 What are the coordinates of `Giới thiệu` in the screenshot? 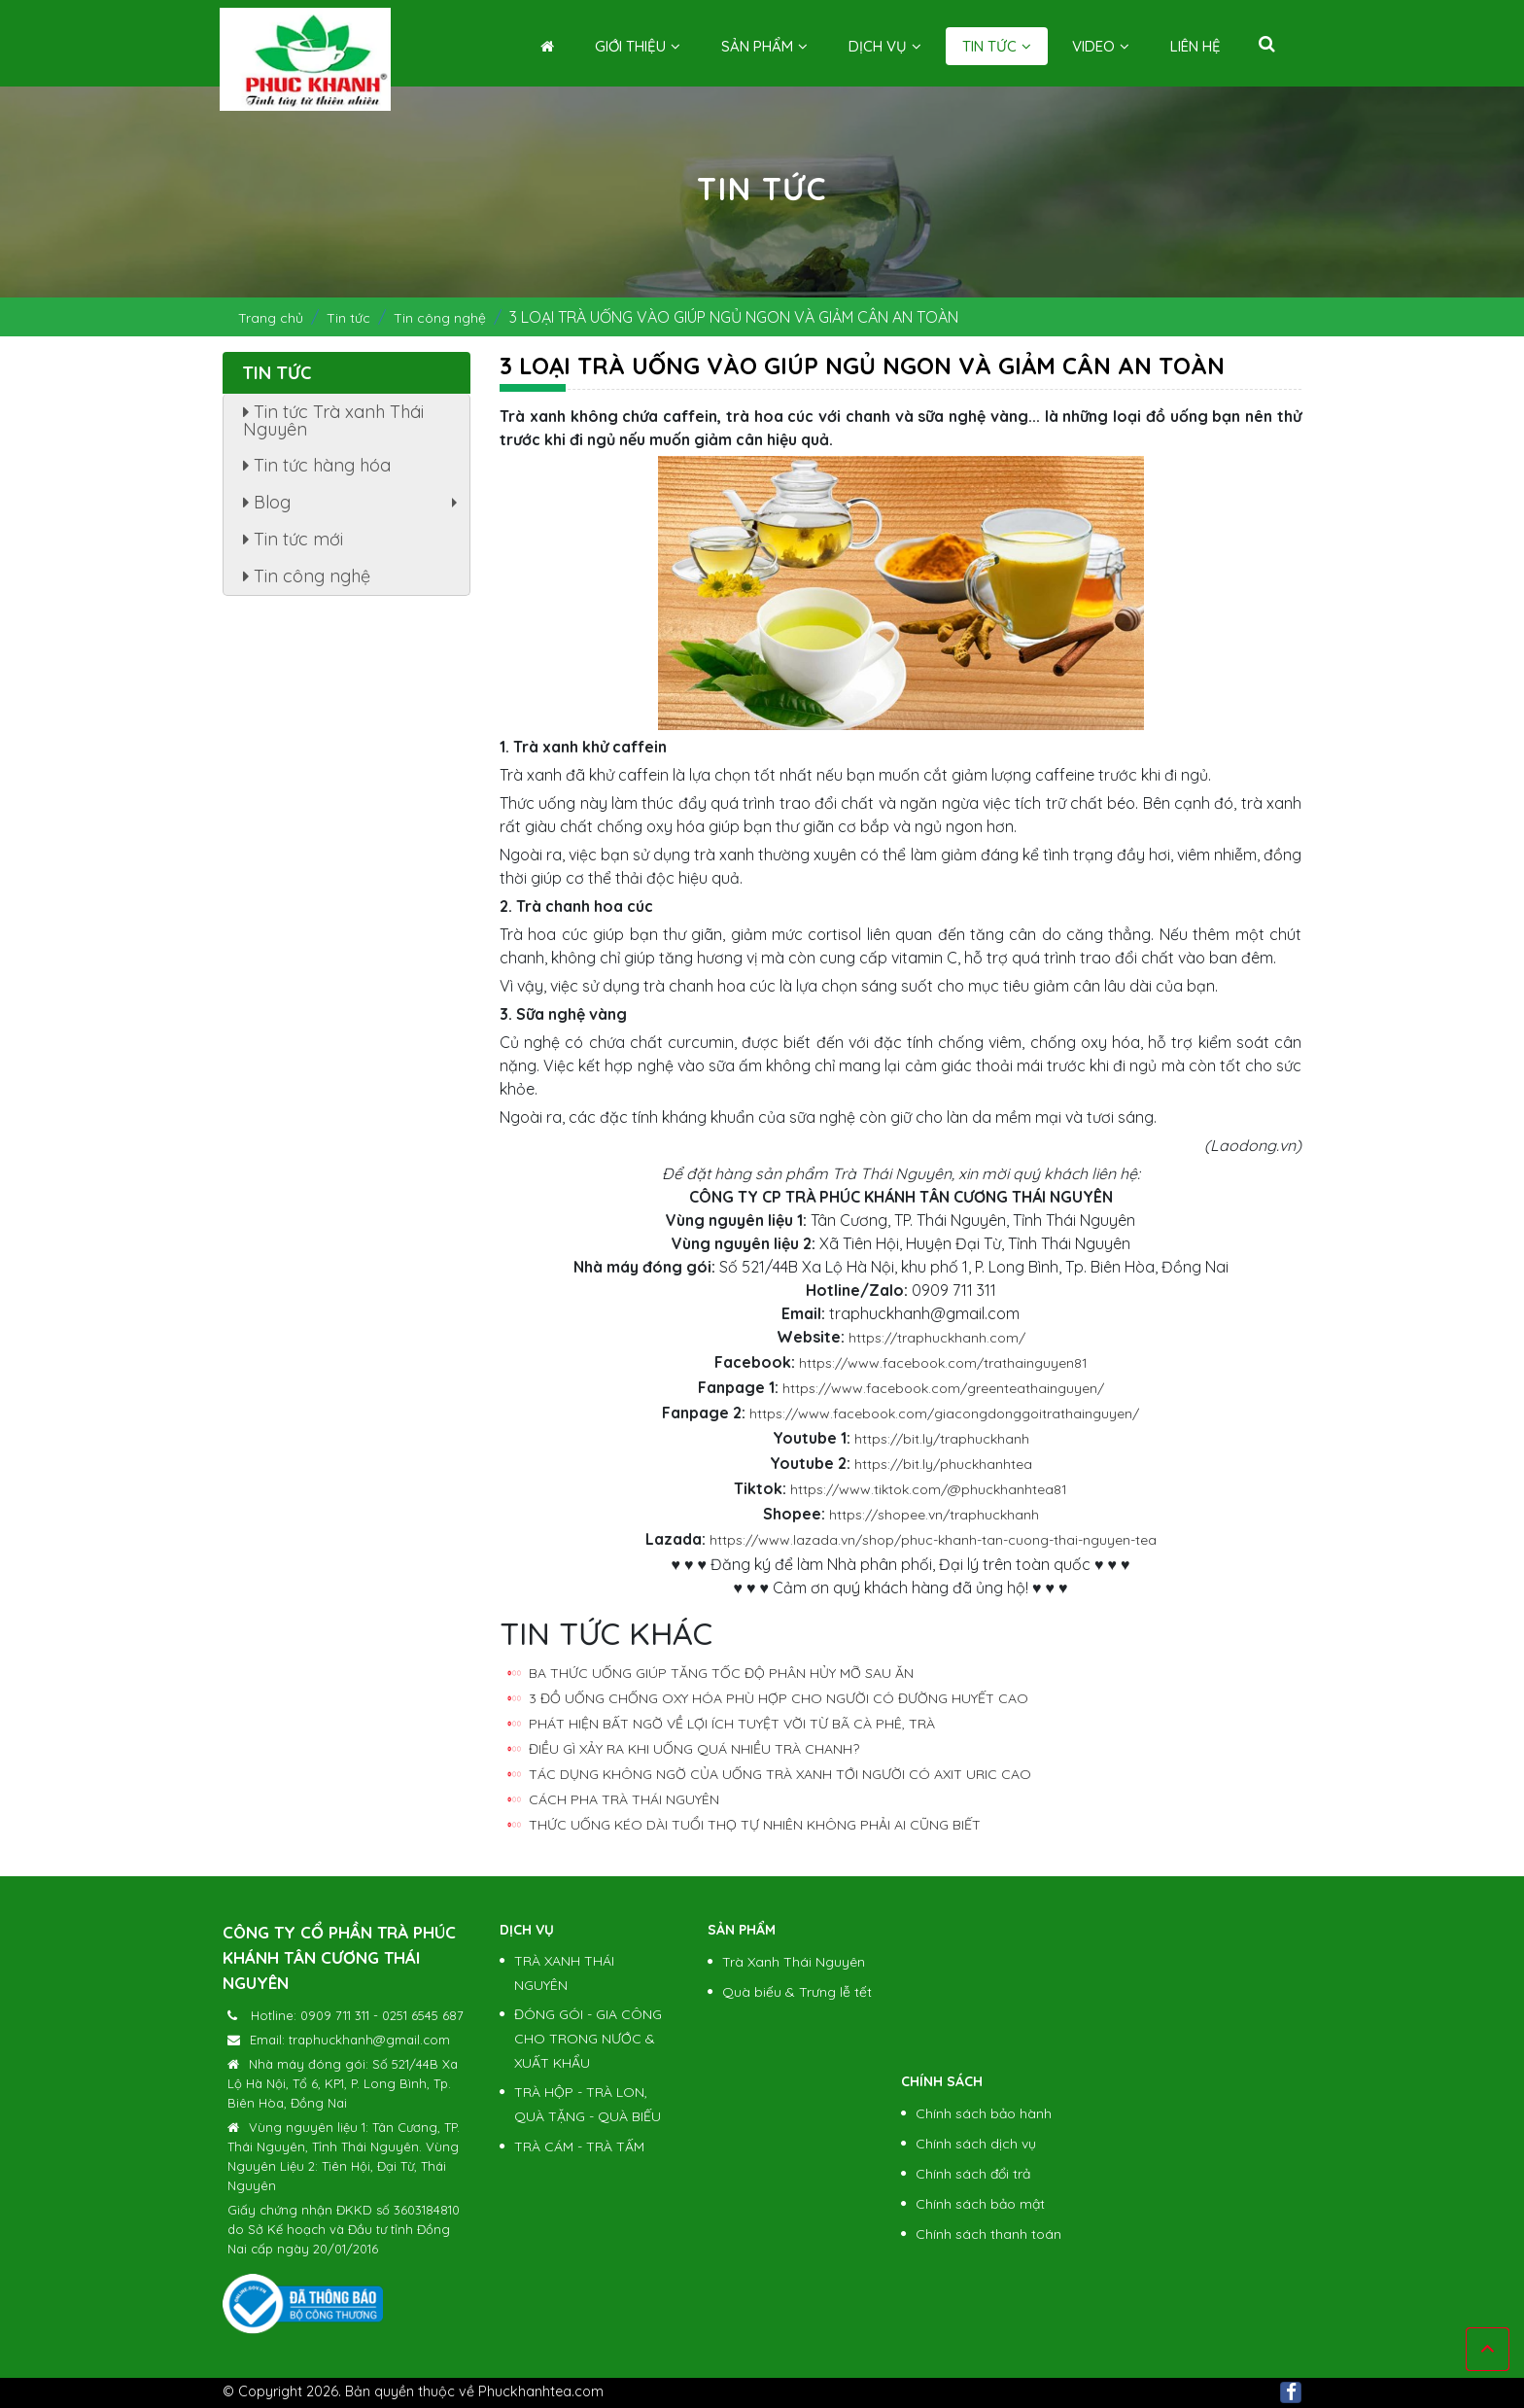 It's located at (637, 46).